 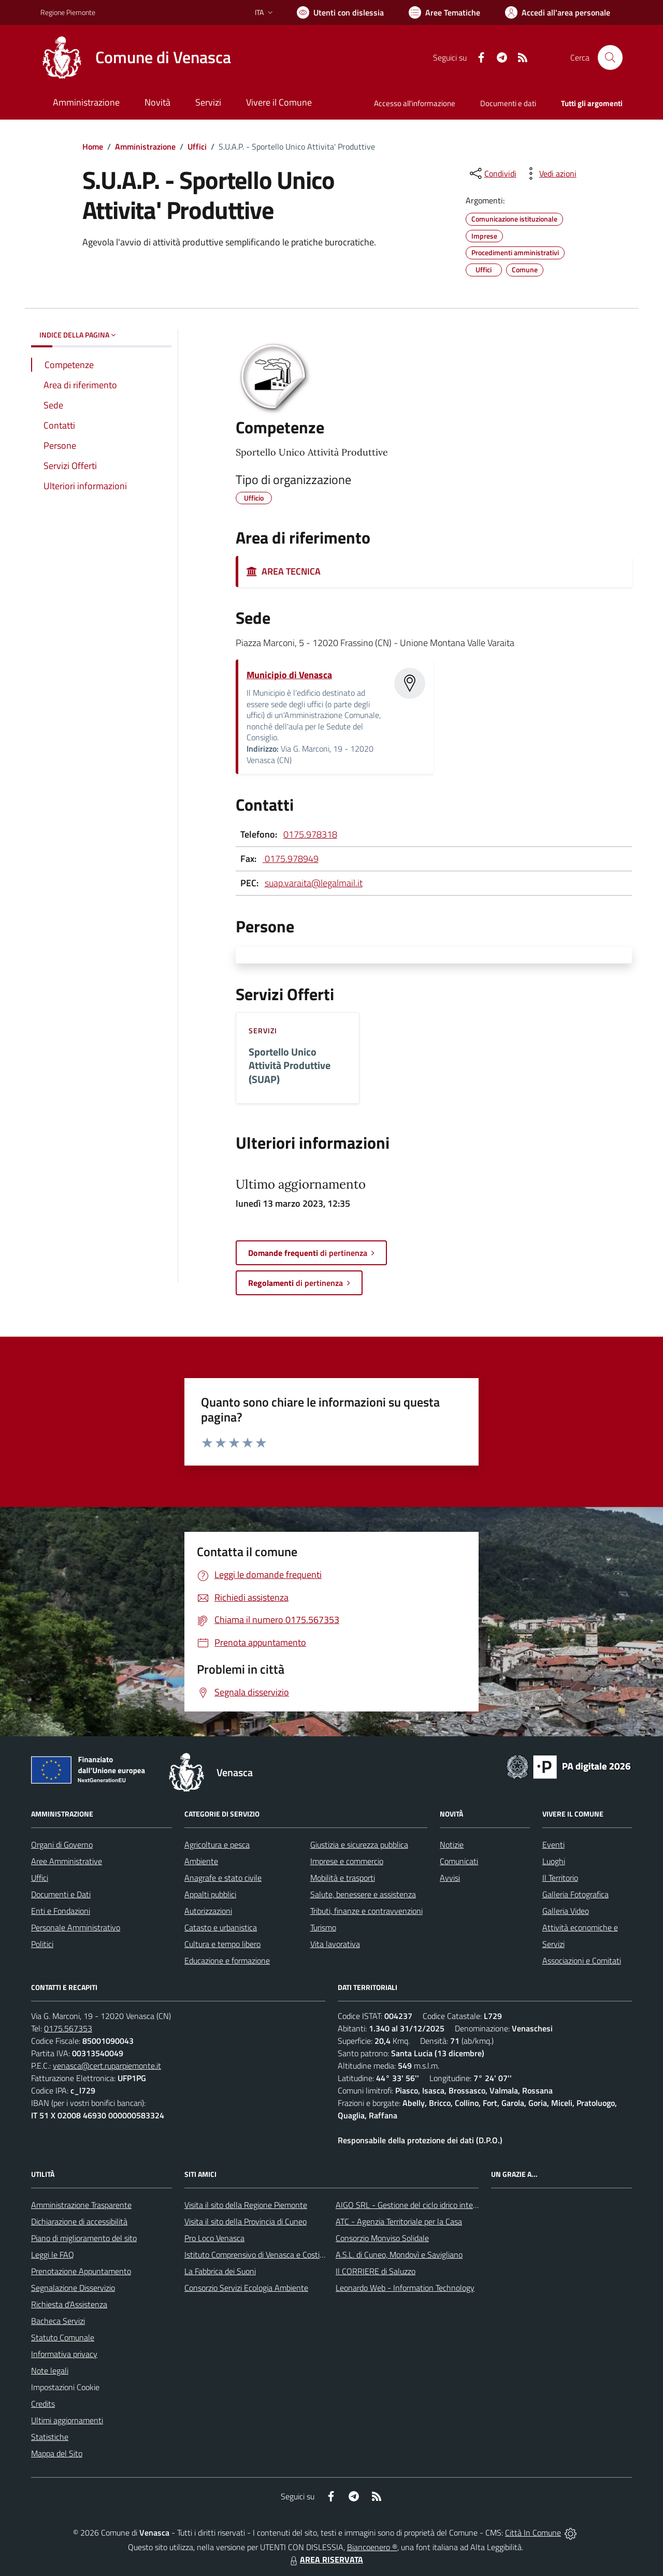 I want to click on Statuto Comunale, so click(x=62, y=2337).